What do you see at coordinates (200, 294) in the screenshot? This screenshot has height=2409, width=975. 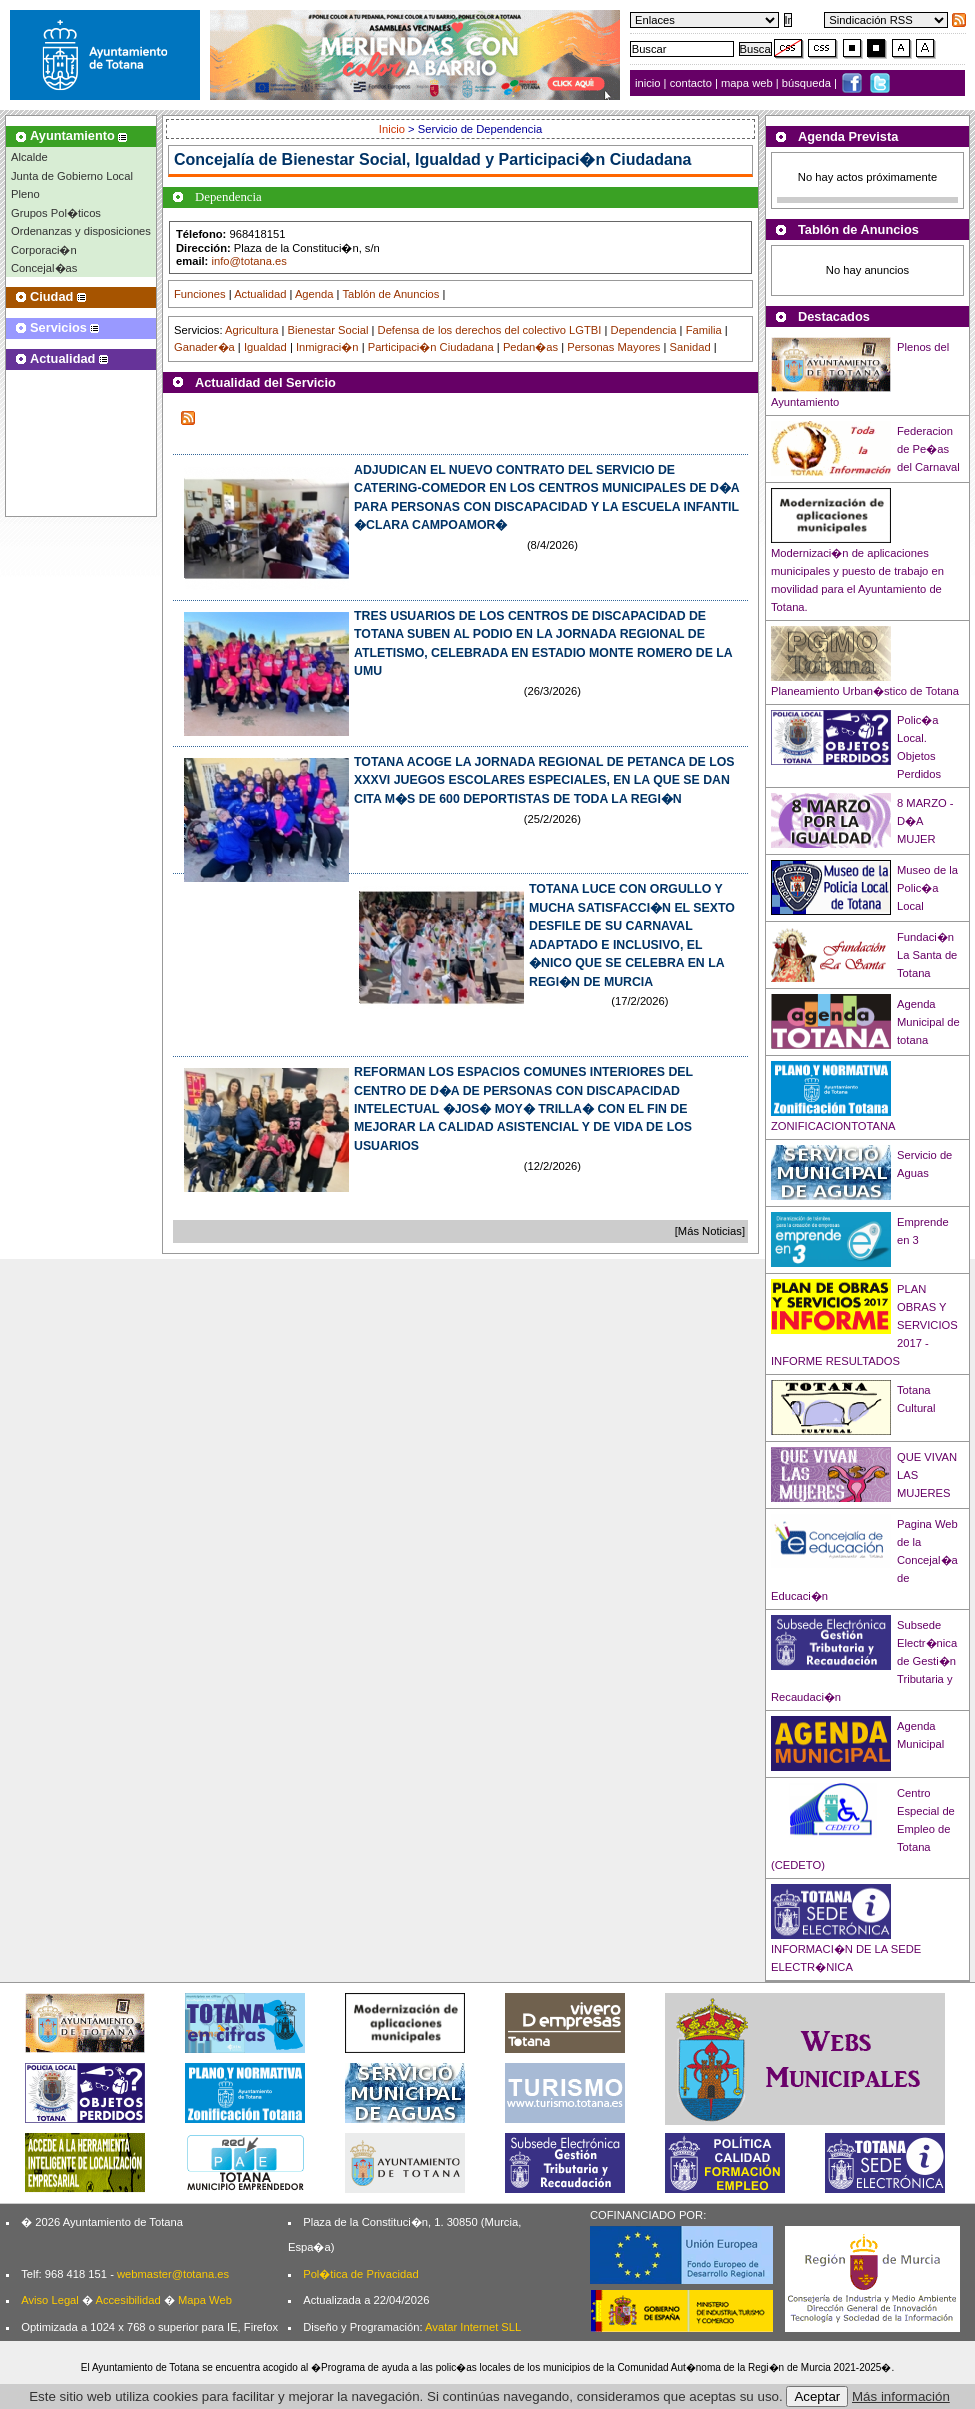 I see `Funciones` at bounding box center [200, 294].